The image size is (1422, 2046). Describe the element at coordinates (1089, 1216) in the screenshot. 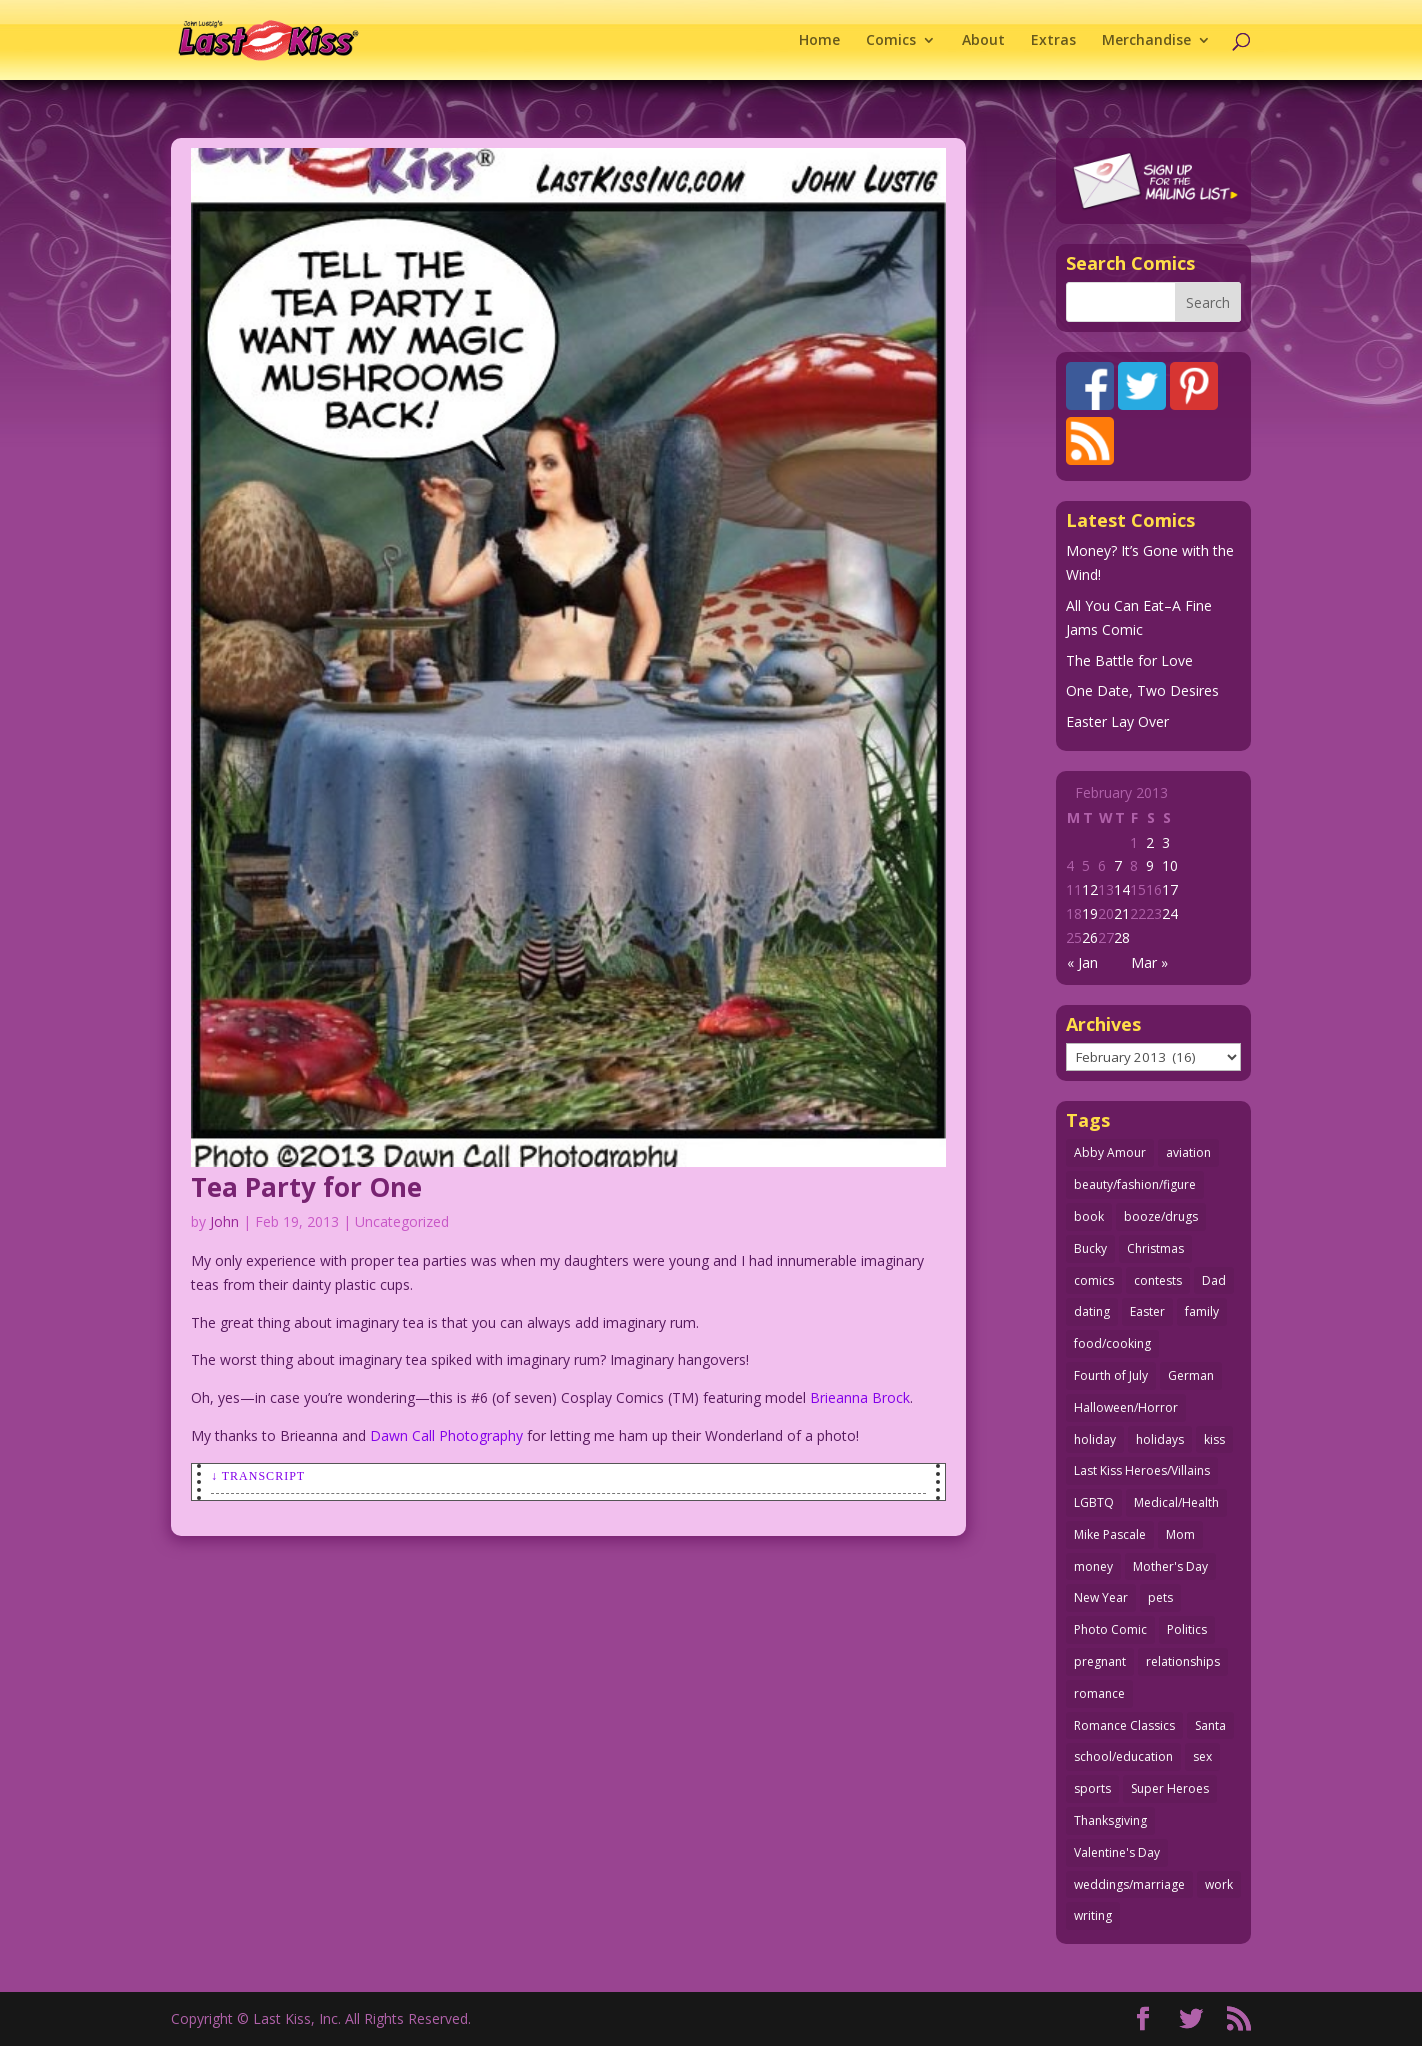

I see `book [book (27 items)]` at that location.